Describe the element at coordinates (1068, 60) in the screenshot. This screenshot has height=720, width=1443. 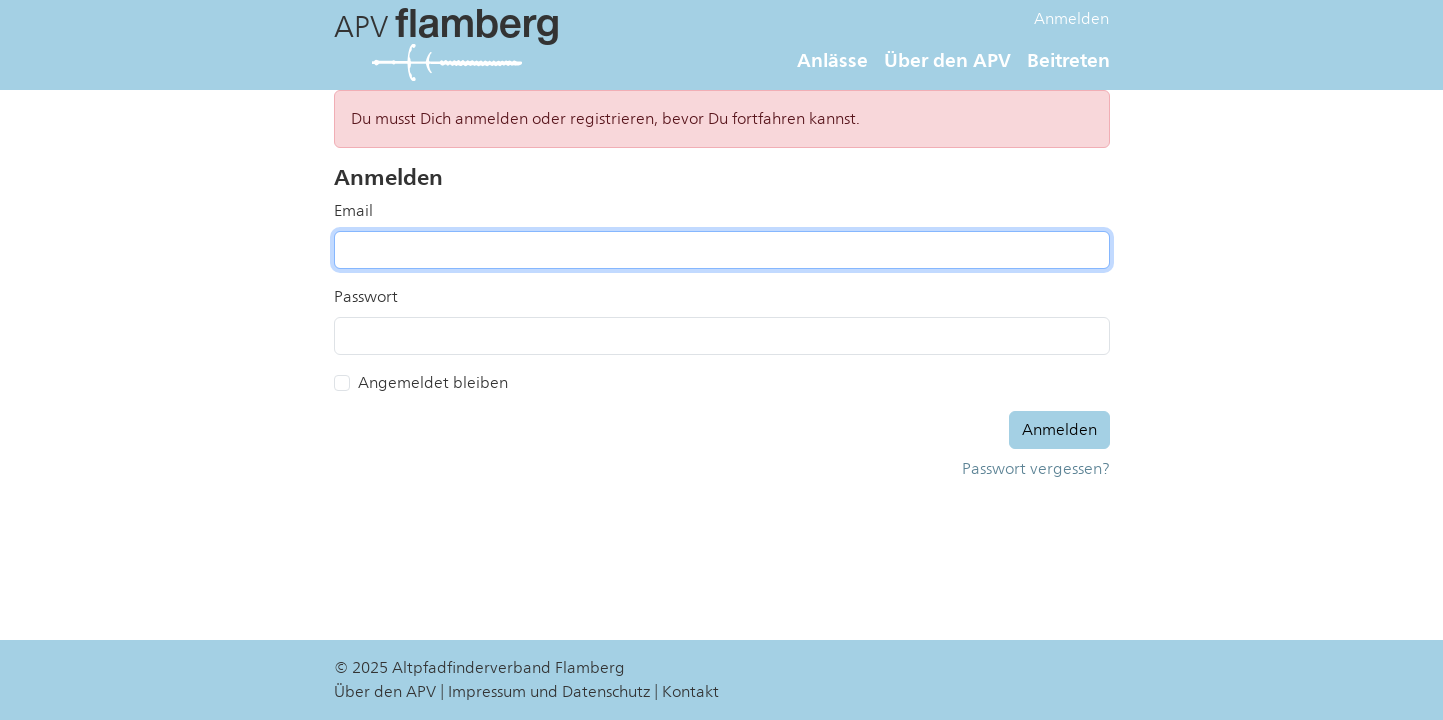
I see `Beitreten` at that location.